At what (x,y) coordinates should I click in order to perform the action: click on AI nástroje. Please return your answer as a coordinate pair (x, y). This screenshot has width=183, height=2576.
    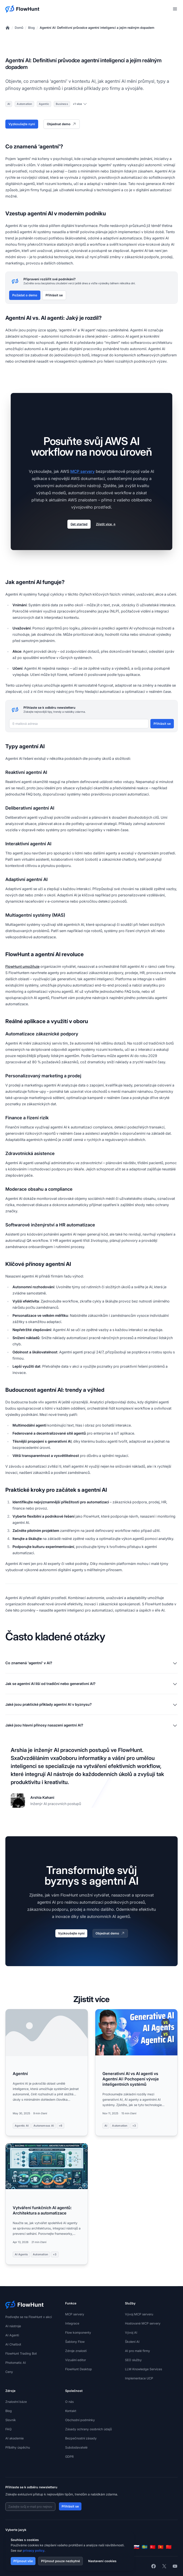
    Looking at the image, I should click on (13, 2326).